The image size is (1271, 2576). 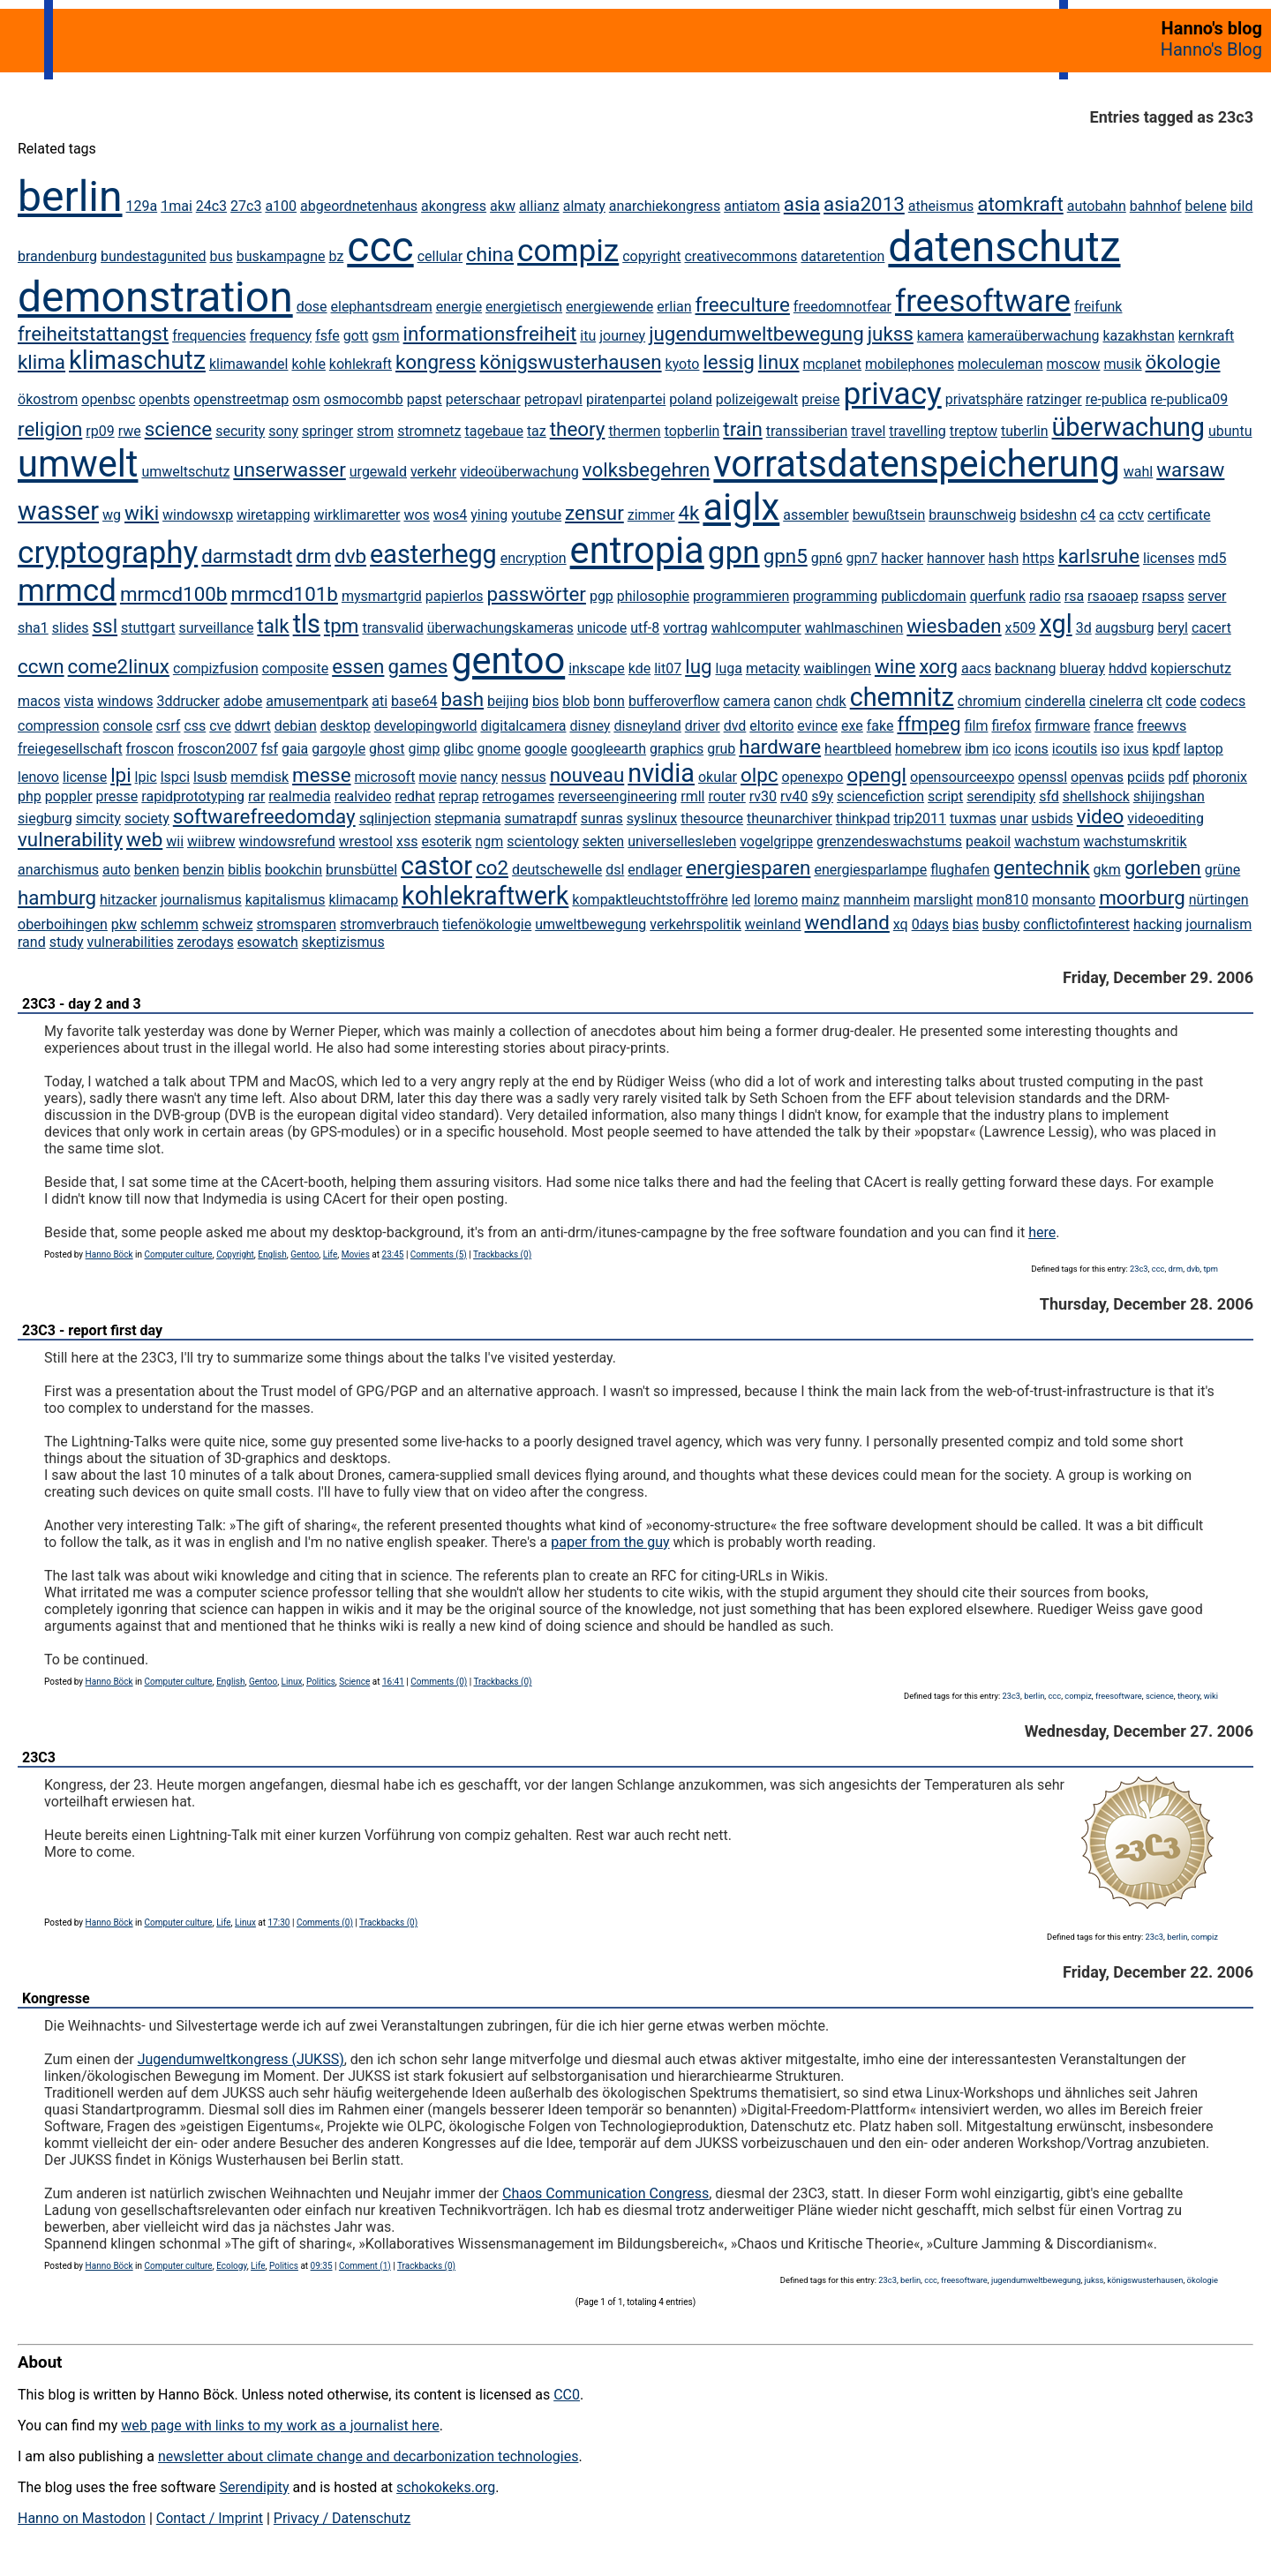 What do you see at coordinates (483, 399) in the screenshot?
I see `peterschaar` at bounding box center [483, 399].